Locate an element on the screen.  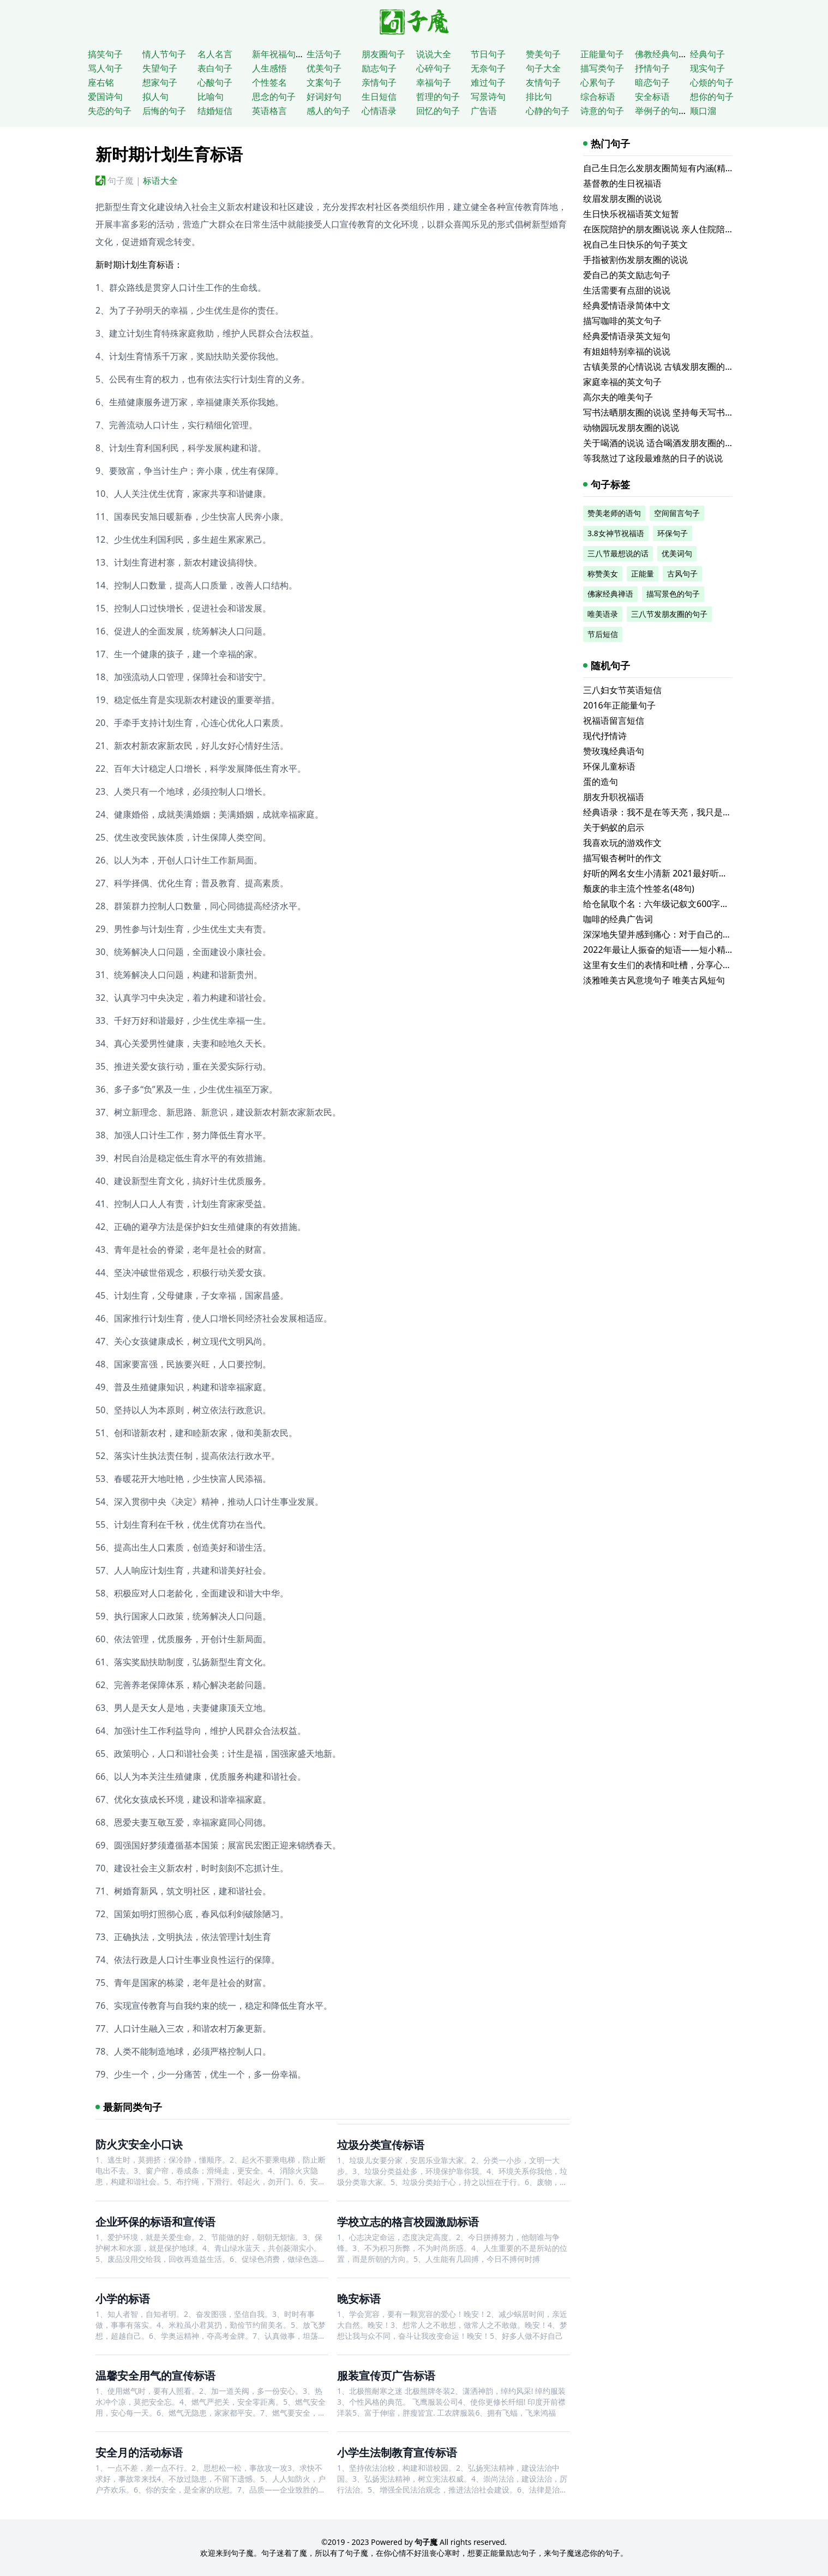
爱自己的英文励志句子 is located at coordinates (626, 275).